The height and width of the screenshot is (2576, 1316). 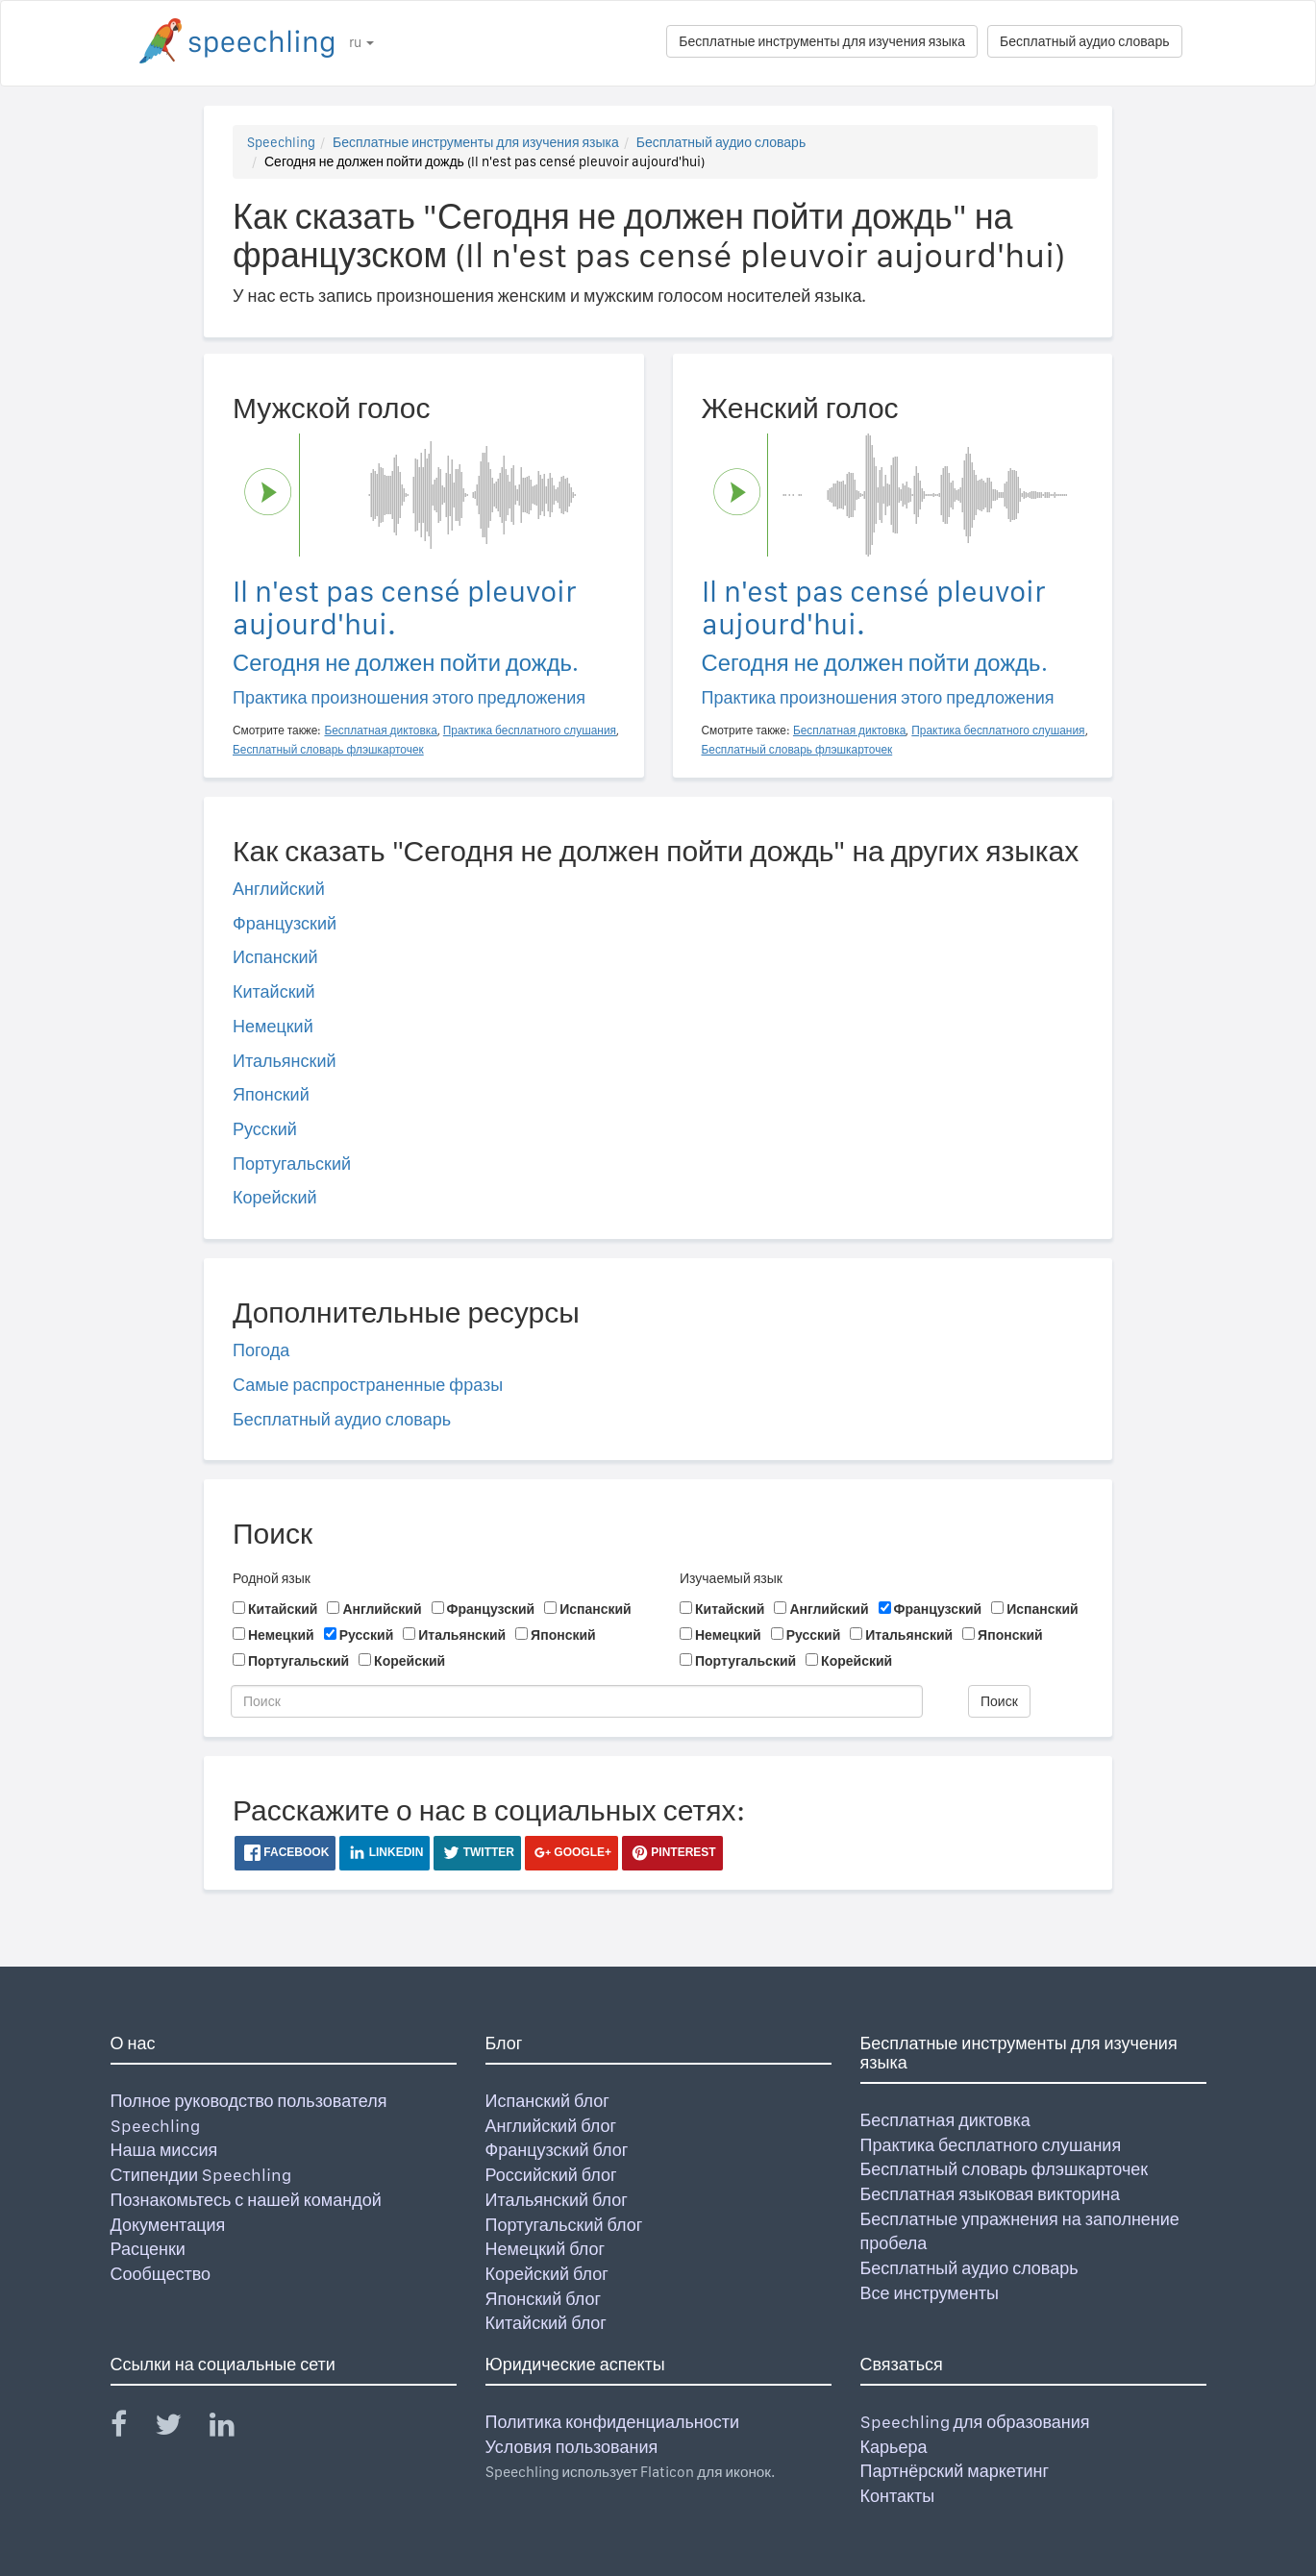 I want to click on Партнёрский маркетинг, so click(x=954, y=2471).